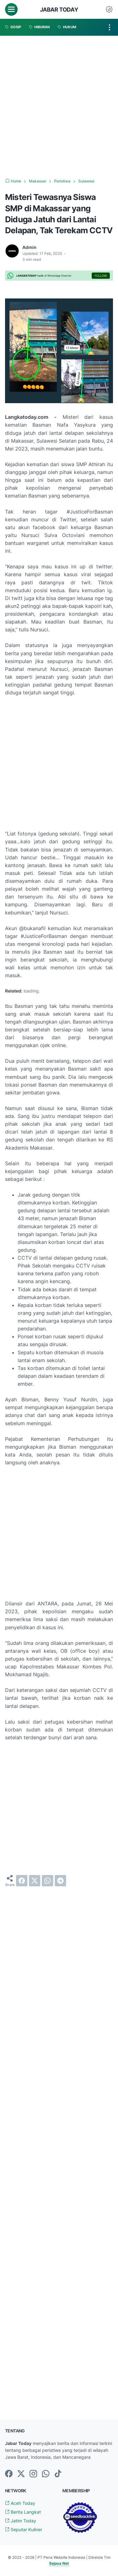 Image resolution: width=118 pixels, height=2576 pixels. Describe the element at coordinates (23, 2512) in the screenshot. I see `Berita Langkat` at that location.